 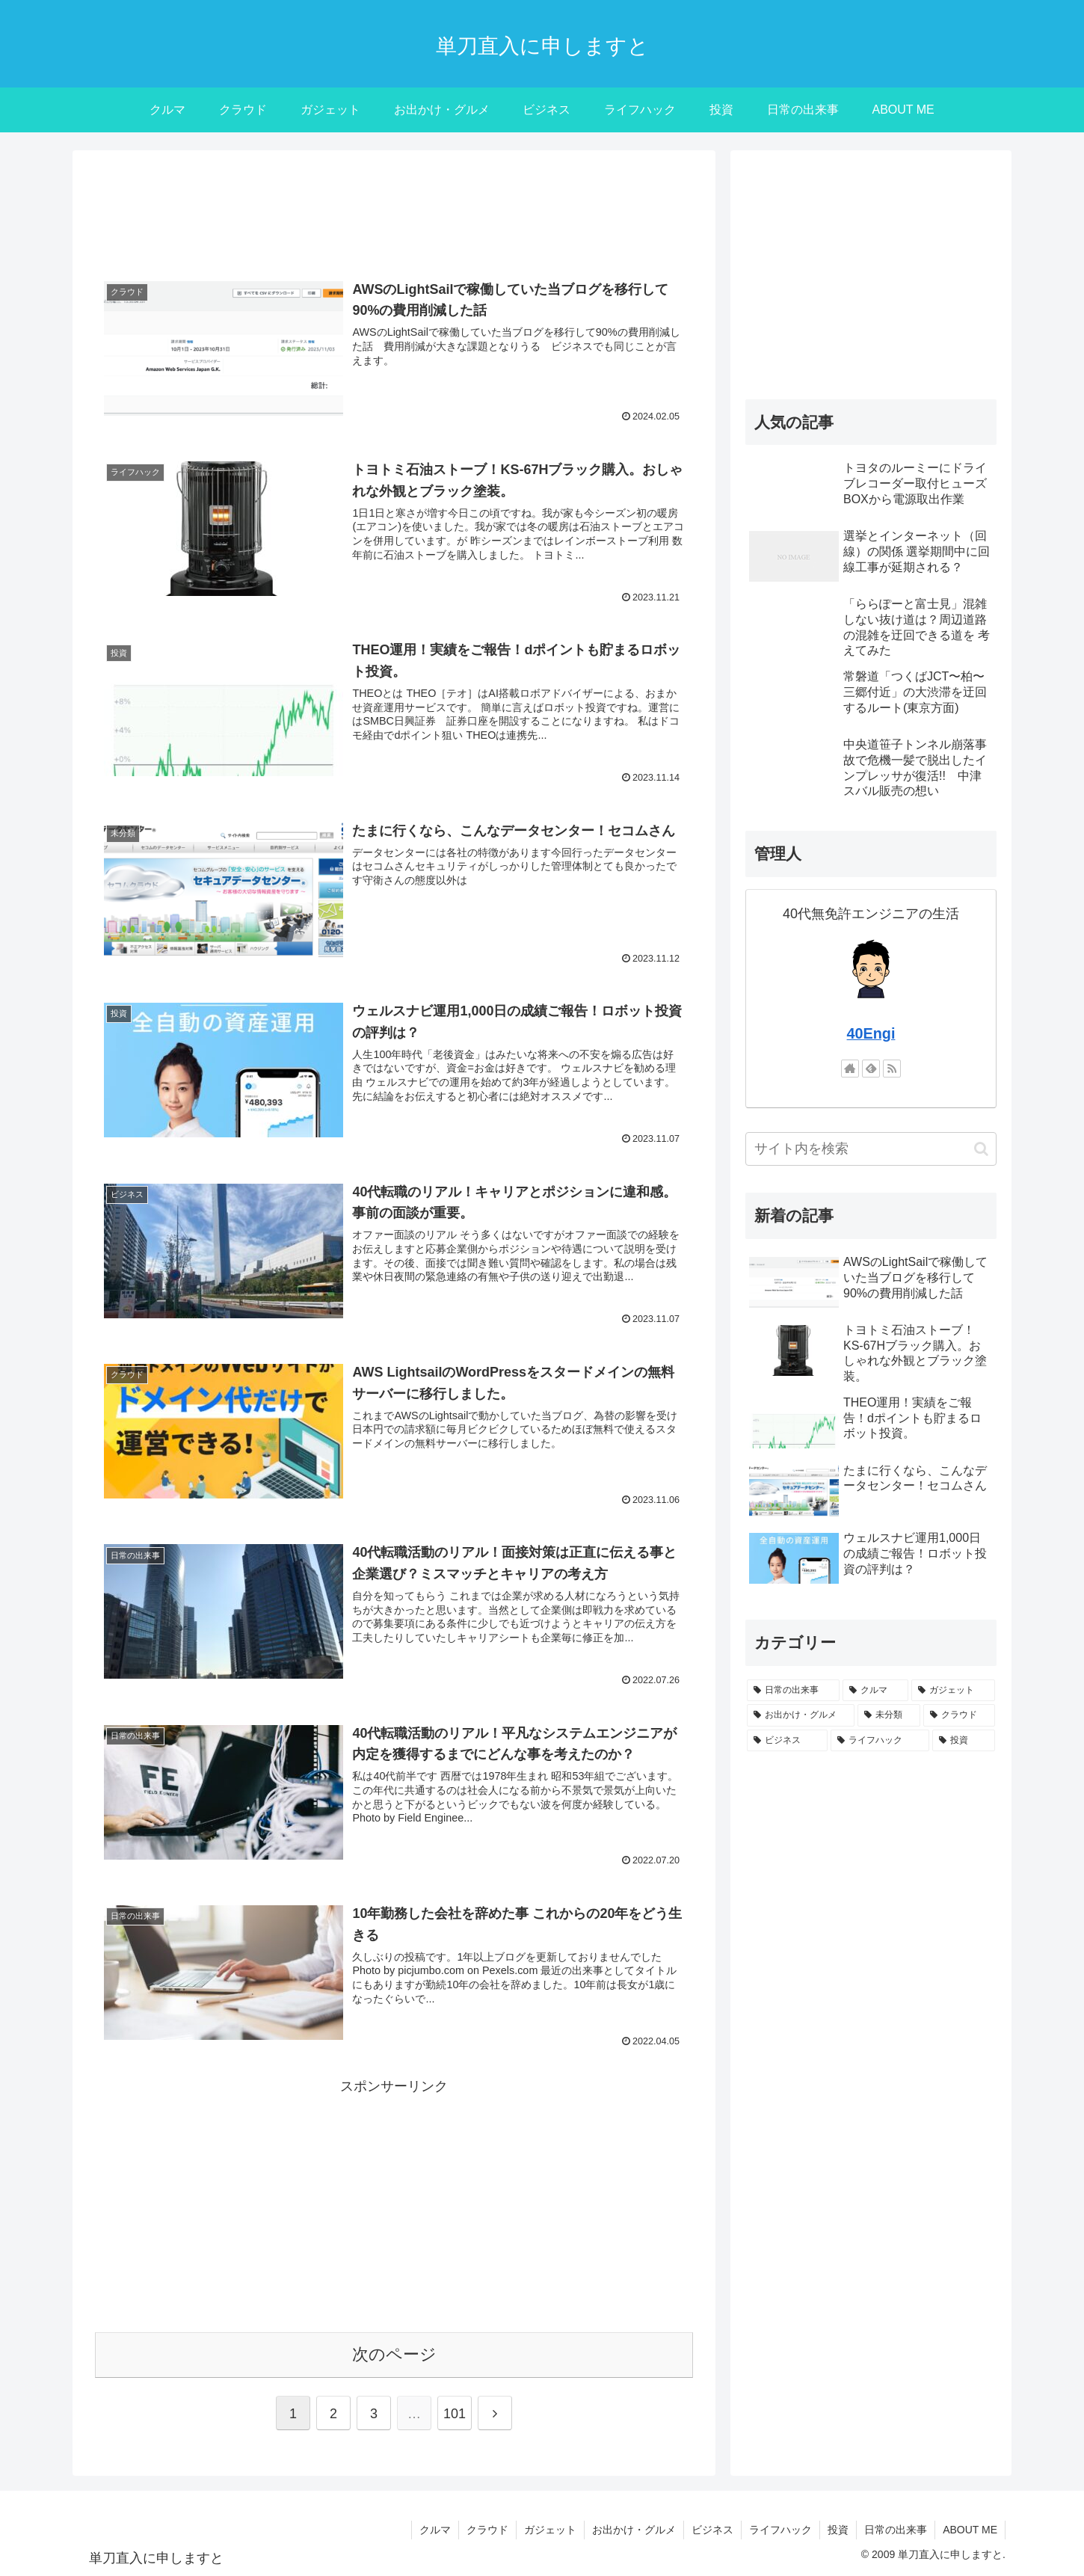 I want to click on [クラウド (55個の項目)], so click(x=959, y=1715).